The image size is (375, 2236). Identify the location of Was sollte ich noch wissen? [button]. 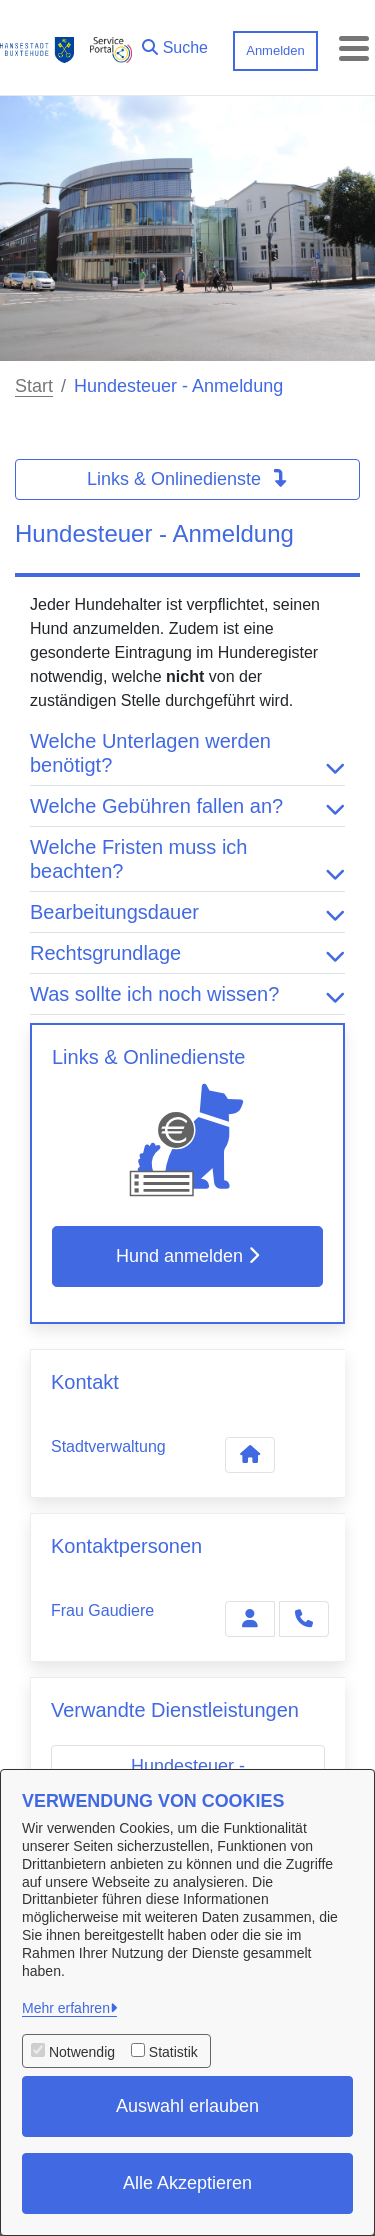
(187, 994).